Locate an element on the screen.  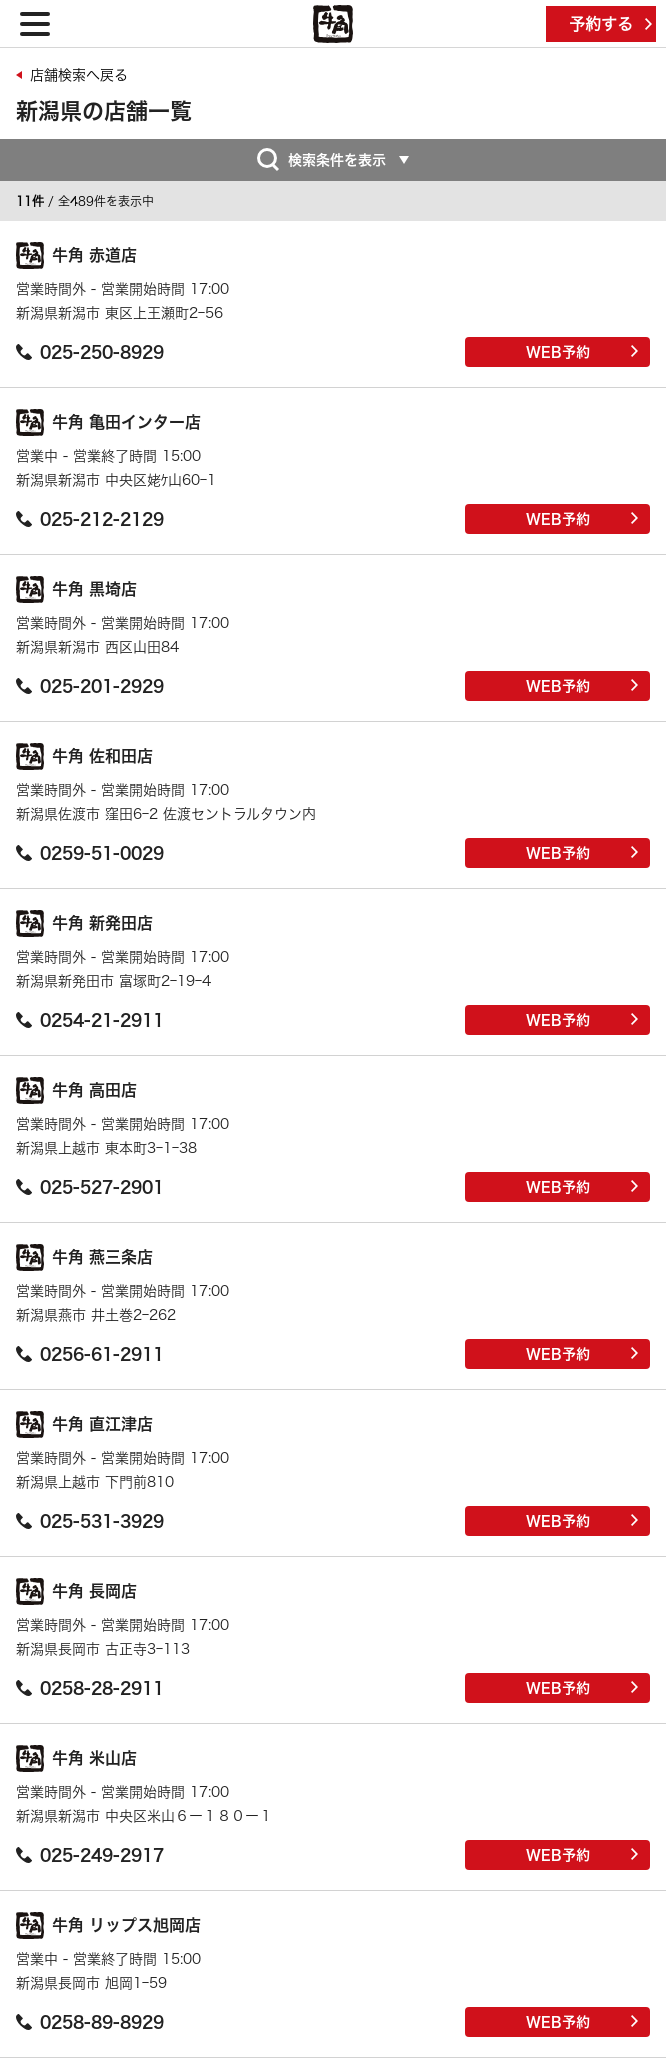
025-250-8929 is located at coordinates (90, 352).